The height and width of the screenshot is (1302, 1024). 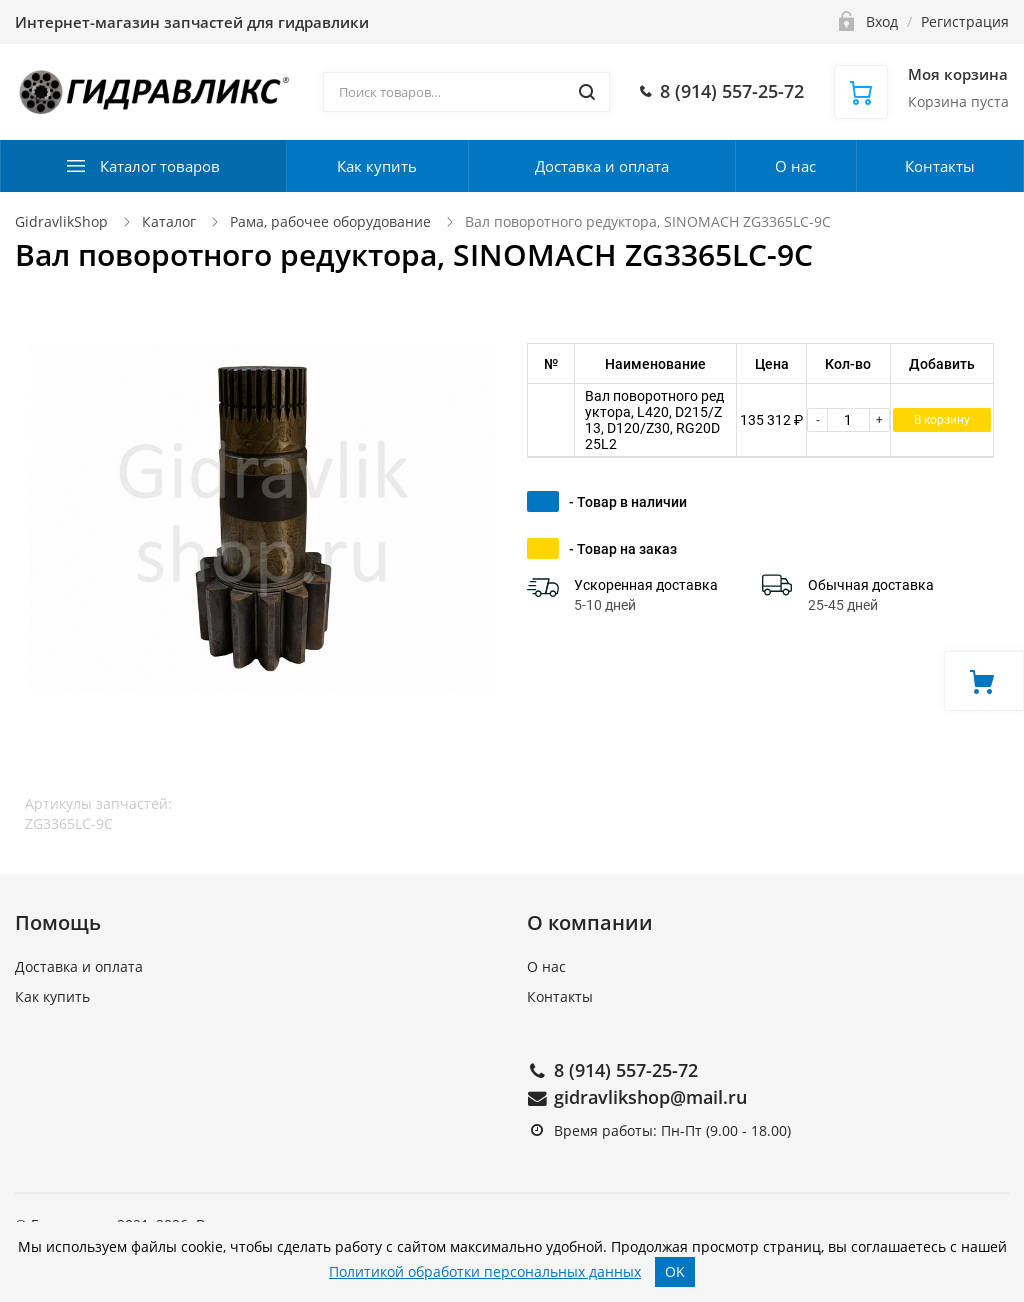 I want to click on Каталог, so click(x=169, y=221).